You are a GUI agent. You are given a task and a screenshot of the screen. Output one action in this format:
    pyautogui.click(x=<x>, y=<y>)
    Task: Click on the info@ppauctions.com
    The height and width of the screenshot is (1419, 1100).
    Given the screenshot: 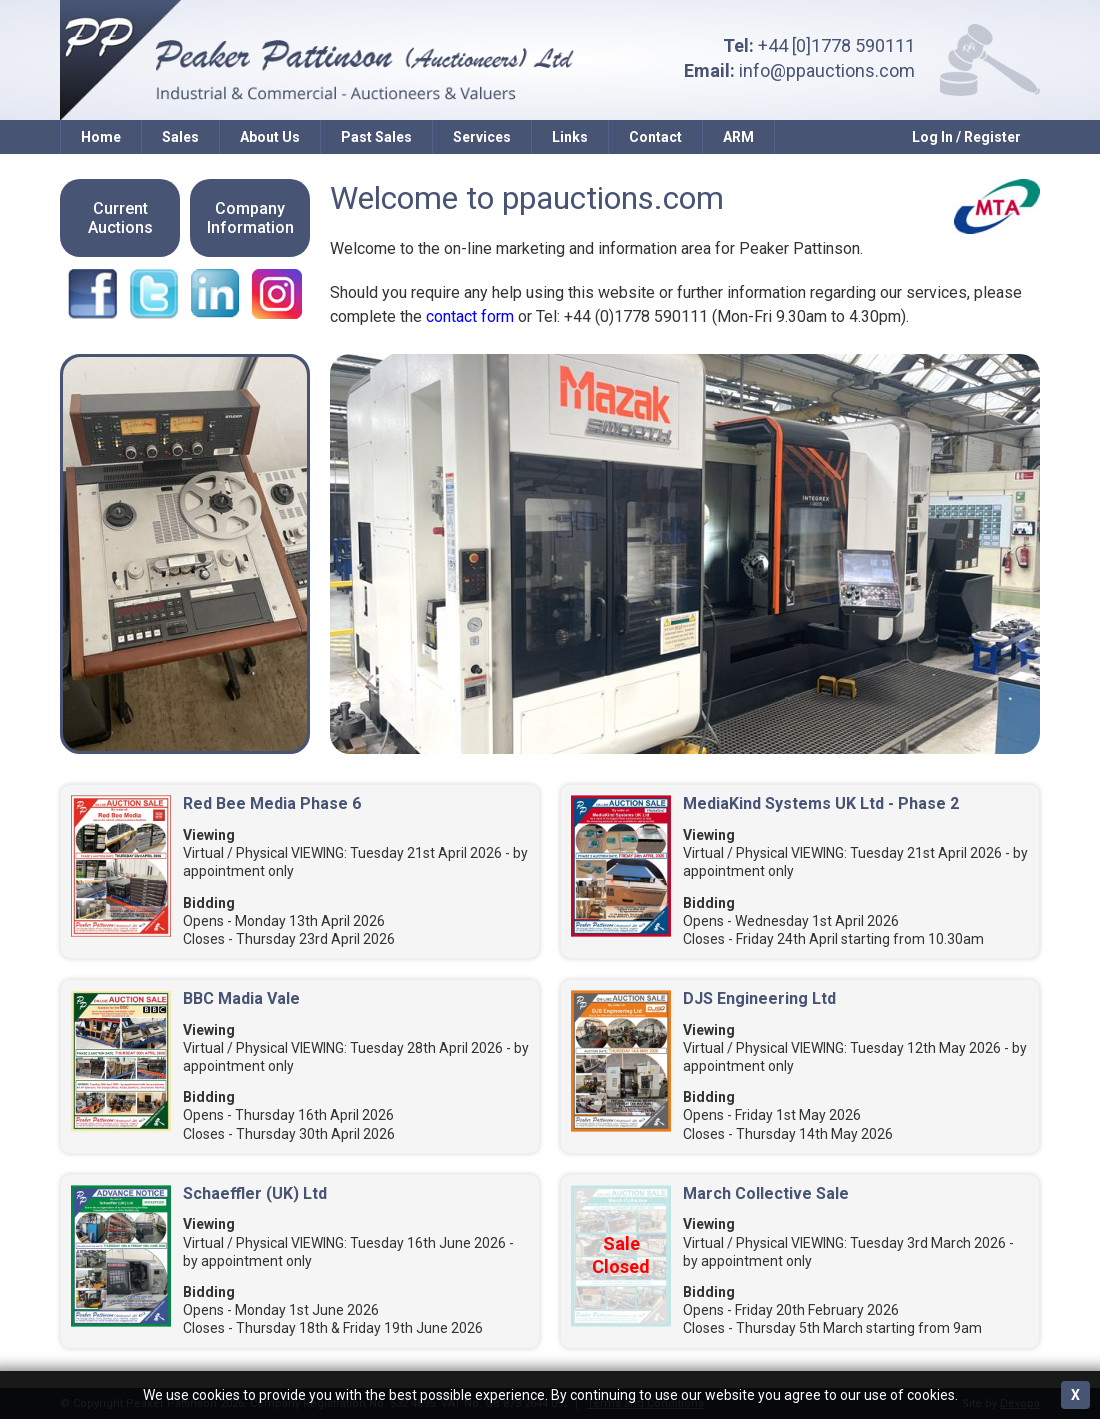 What is the action you would take?
    pyautogui.click(x=827, y=70)
    